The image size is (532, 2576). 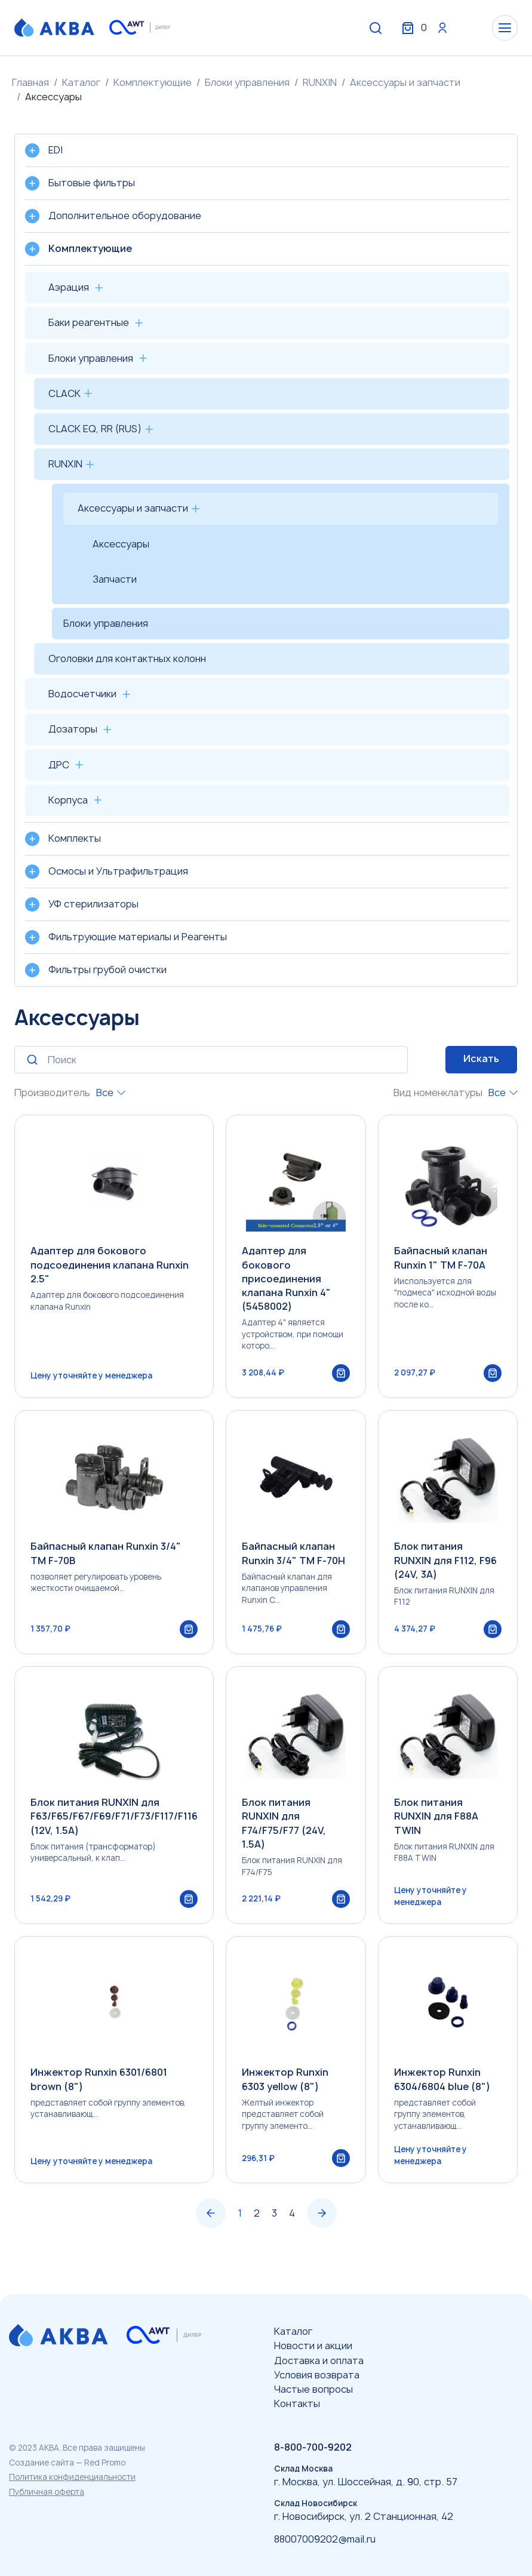 I want to click on Вход / Регистрация, so click(x=429, y=29).